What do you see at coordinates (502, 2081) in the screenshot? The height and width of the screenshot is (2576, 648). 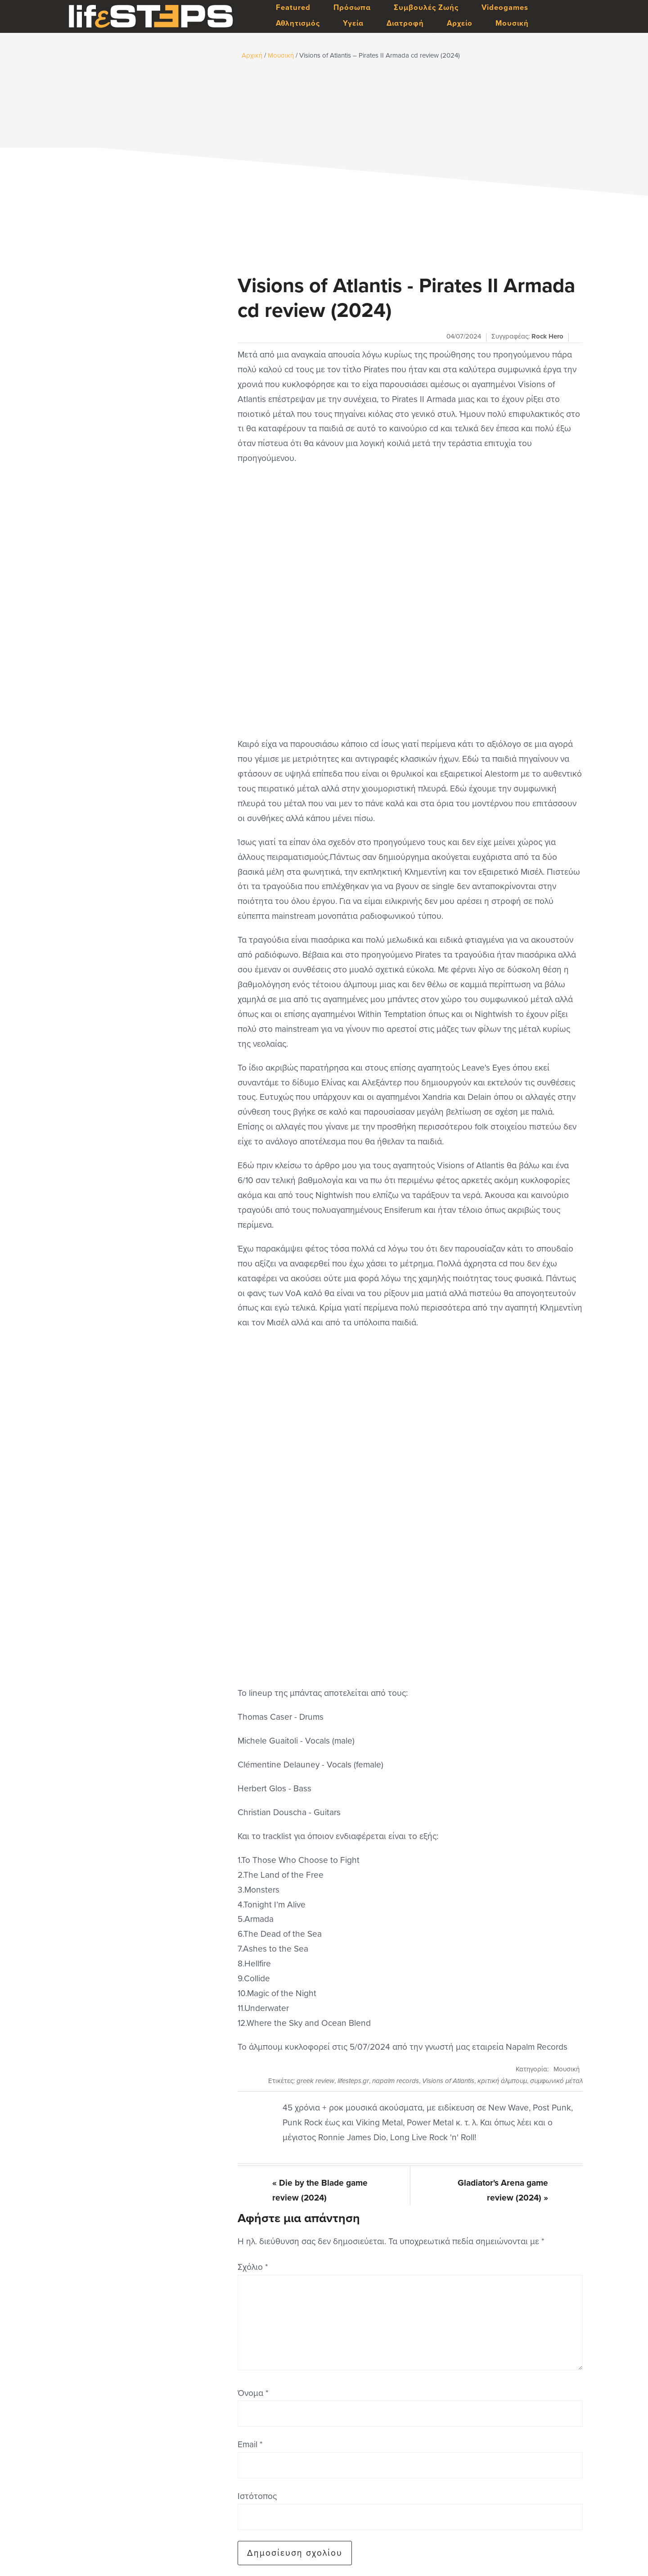 I see `κριτική άλμπουμ` at bounding box center [502, 2081].